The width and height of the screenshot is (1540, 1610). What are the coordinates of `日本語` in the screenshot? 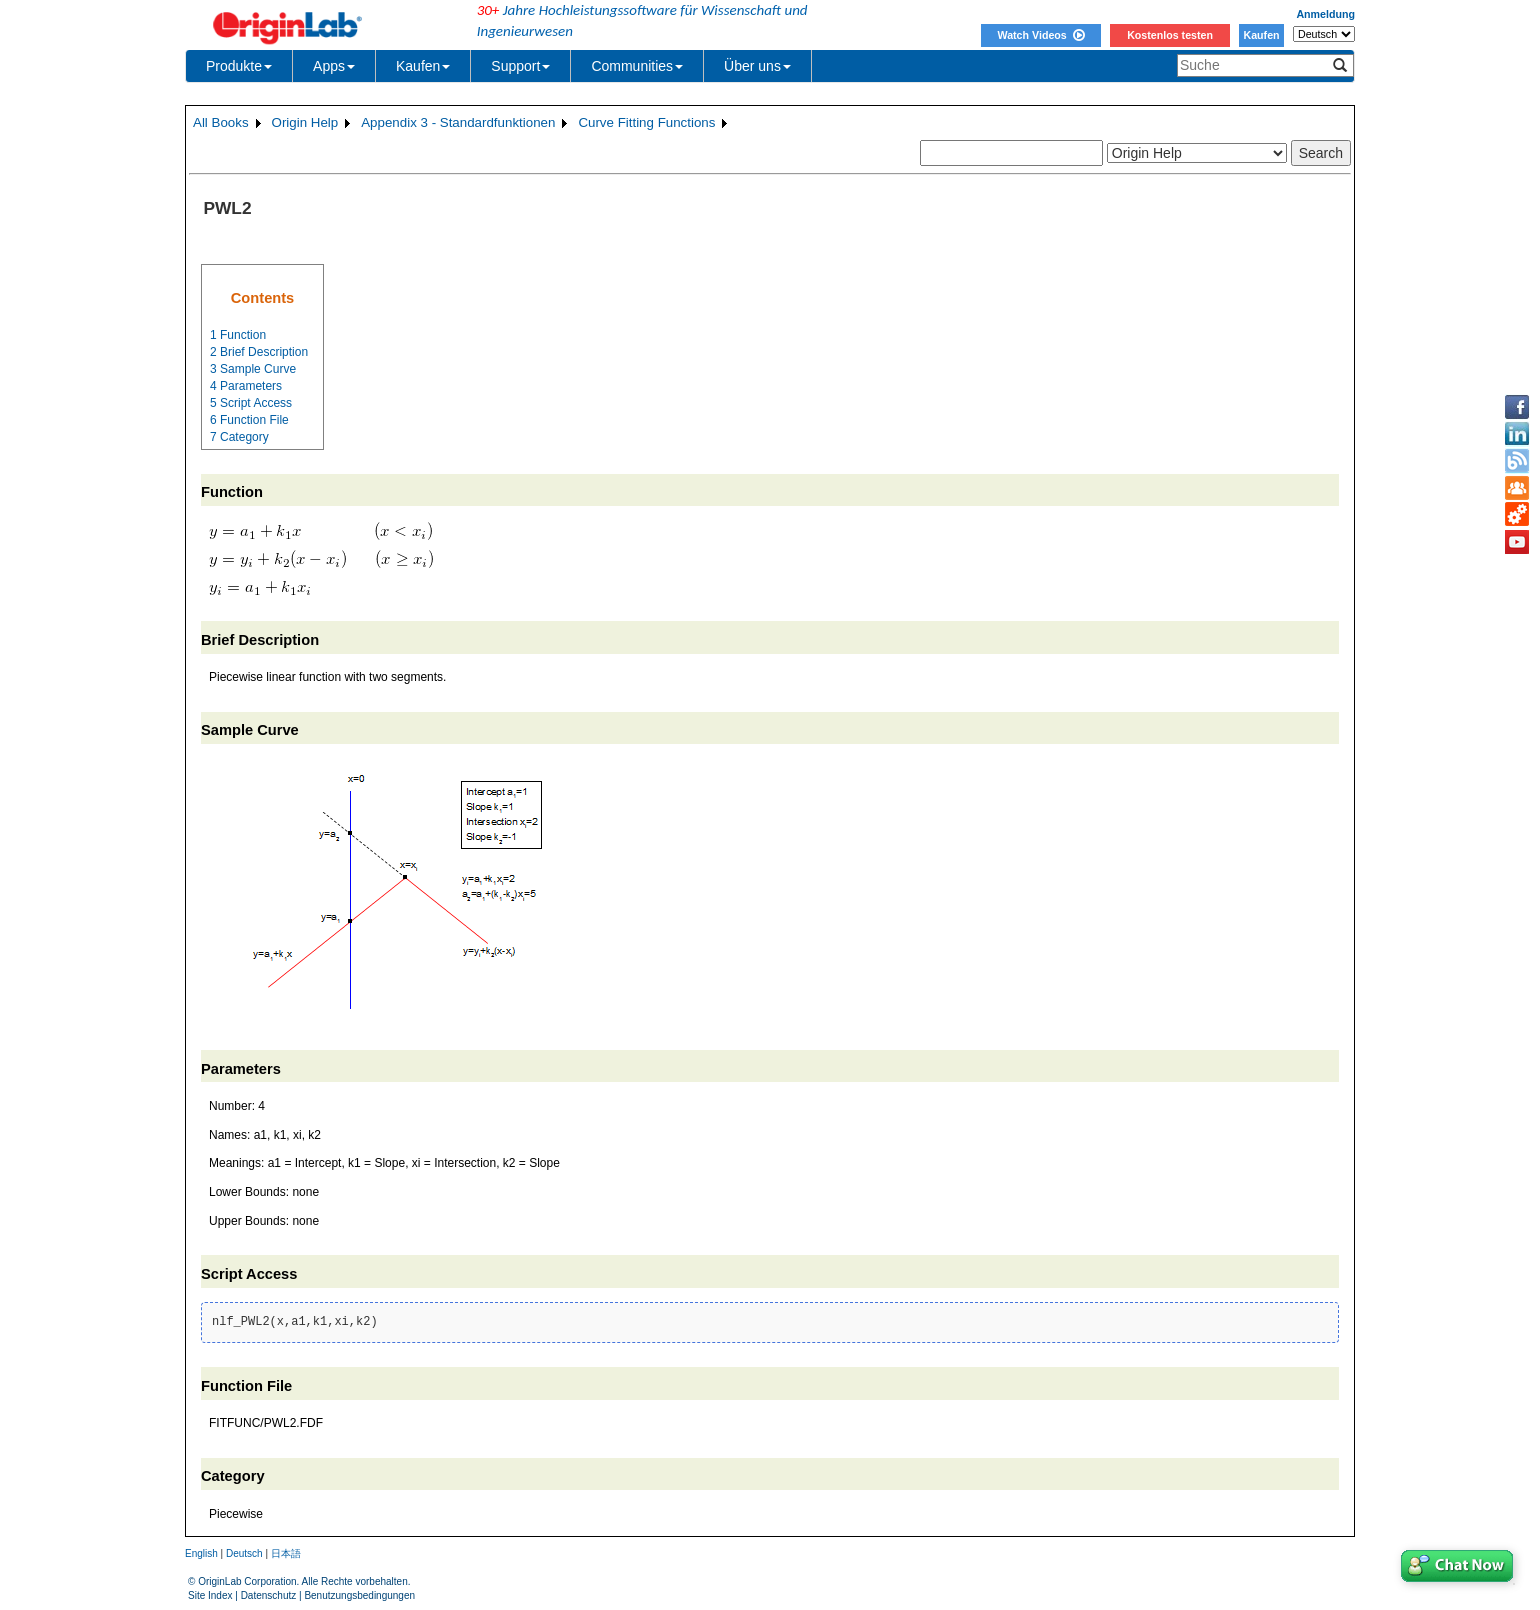 It's located at (286, 1553).